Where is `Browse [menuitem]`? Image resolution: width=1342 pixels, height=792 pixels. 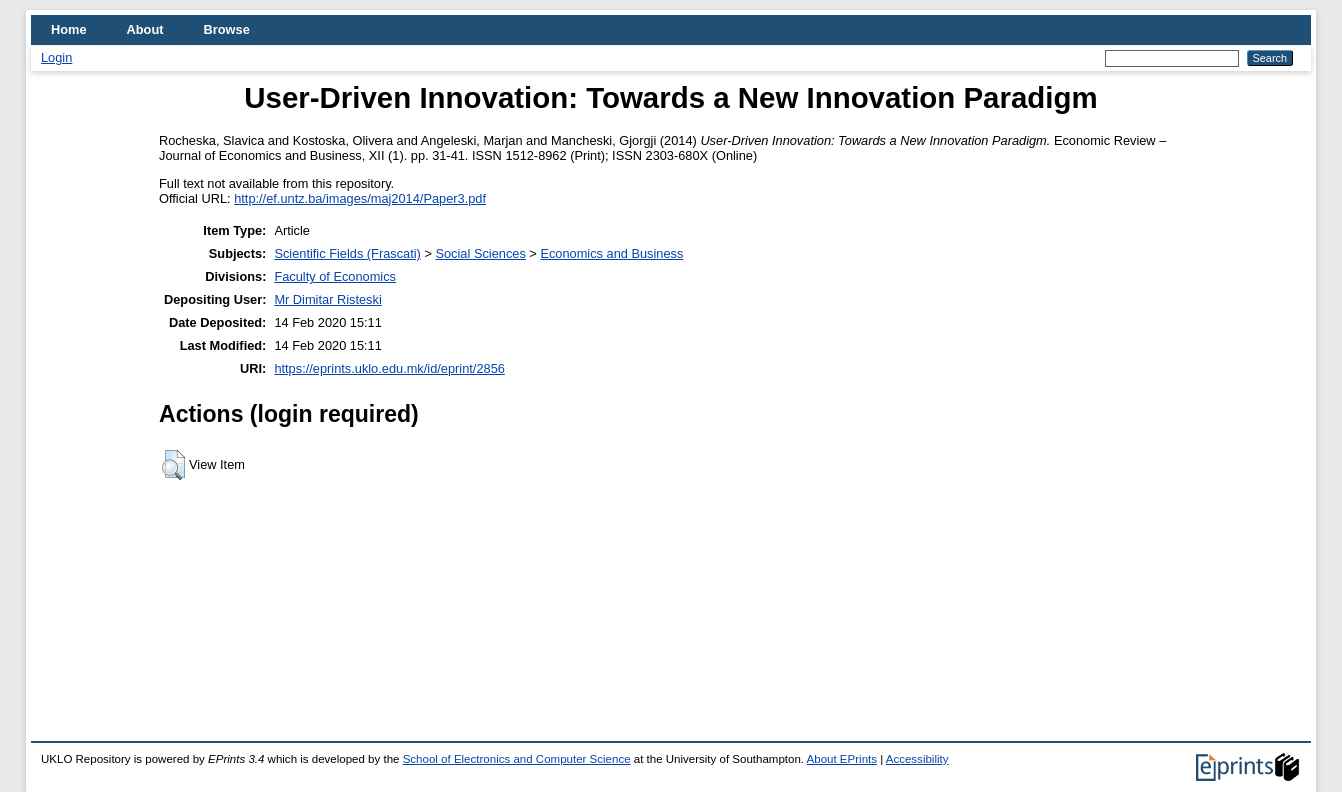 Browse [menuitem] is located at coordinates (227, 29).